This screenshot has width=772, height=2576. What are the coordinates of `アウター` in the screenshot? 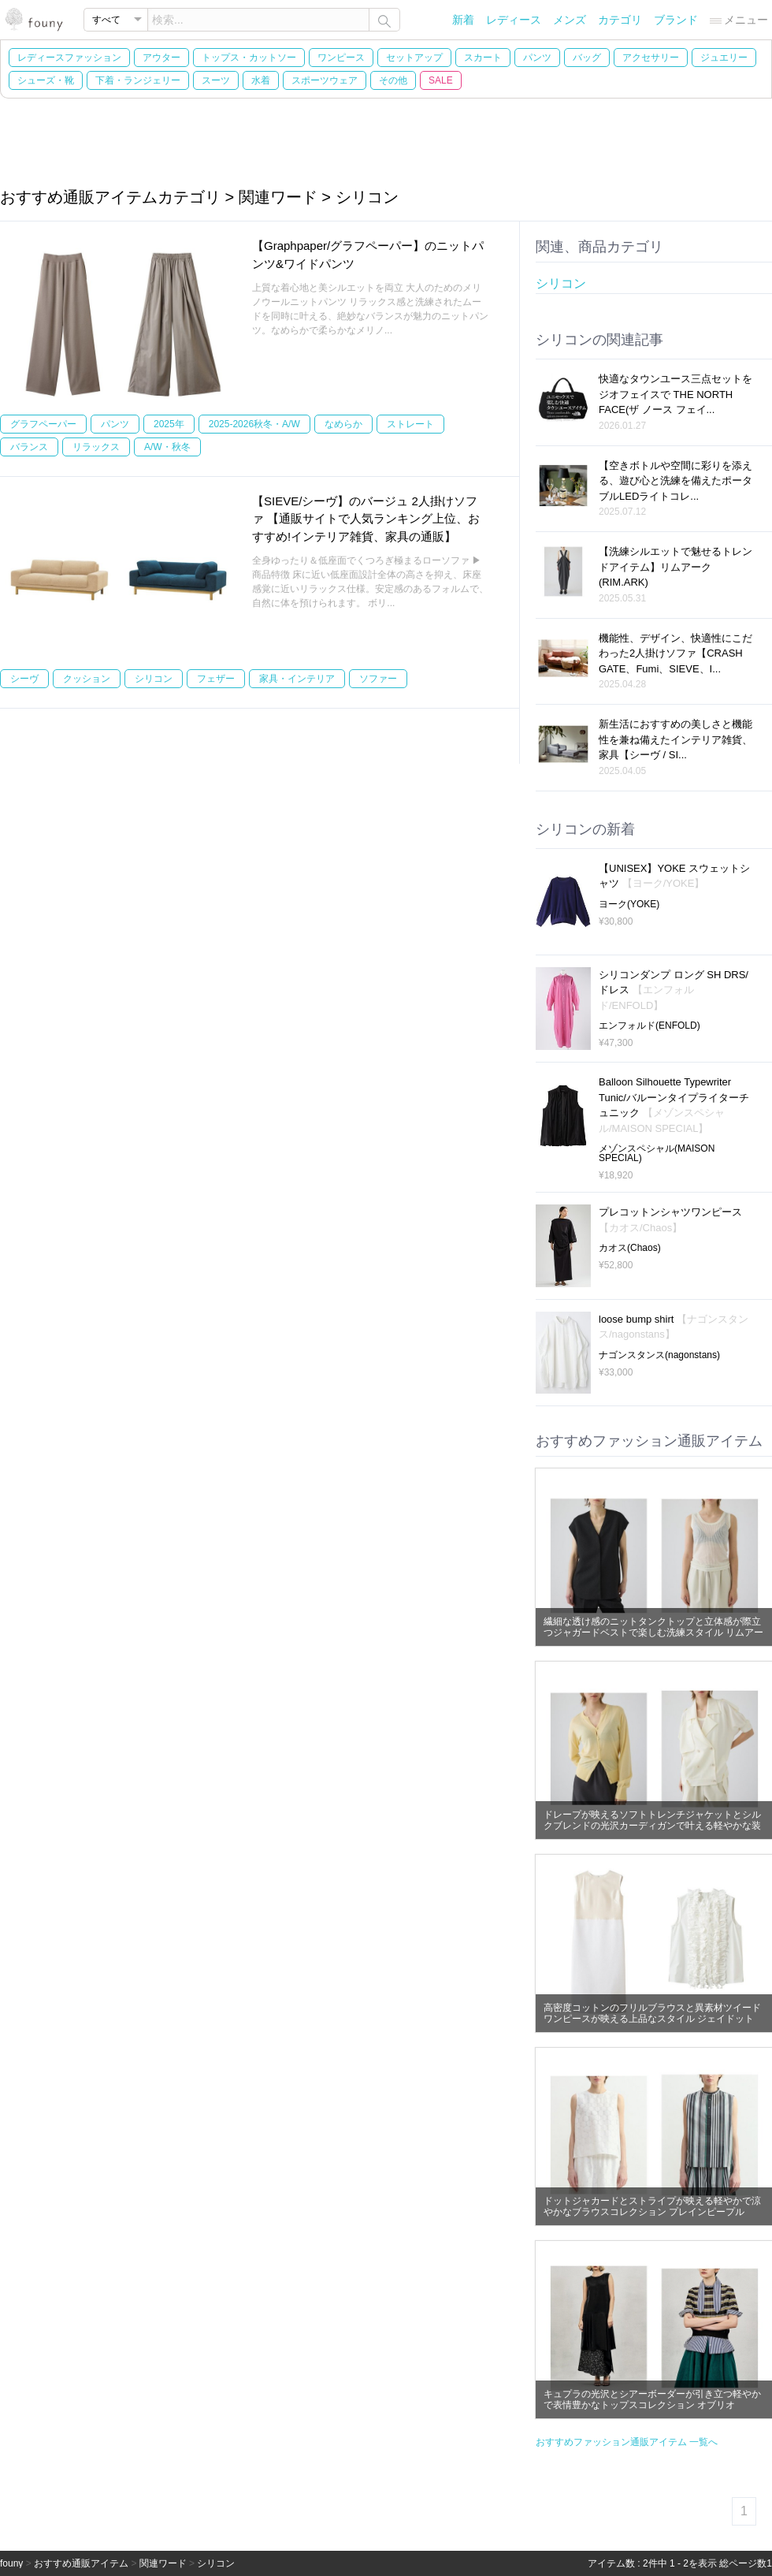 It's located at (161, 57).